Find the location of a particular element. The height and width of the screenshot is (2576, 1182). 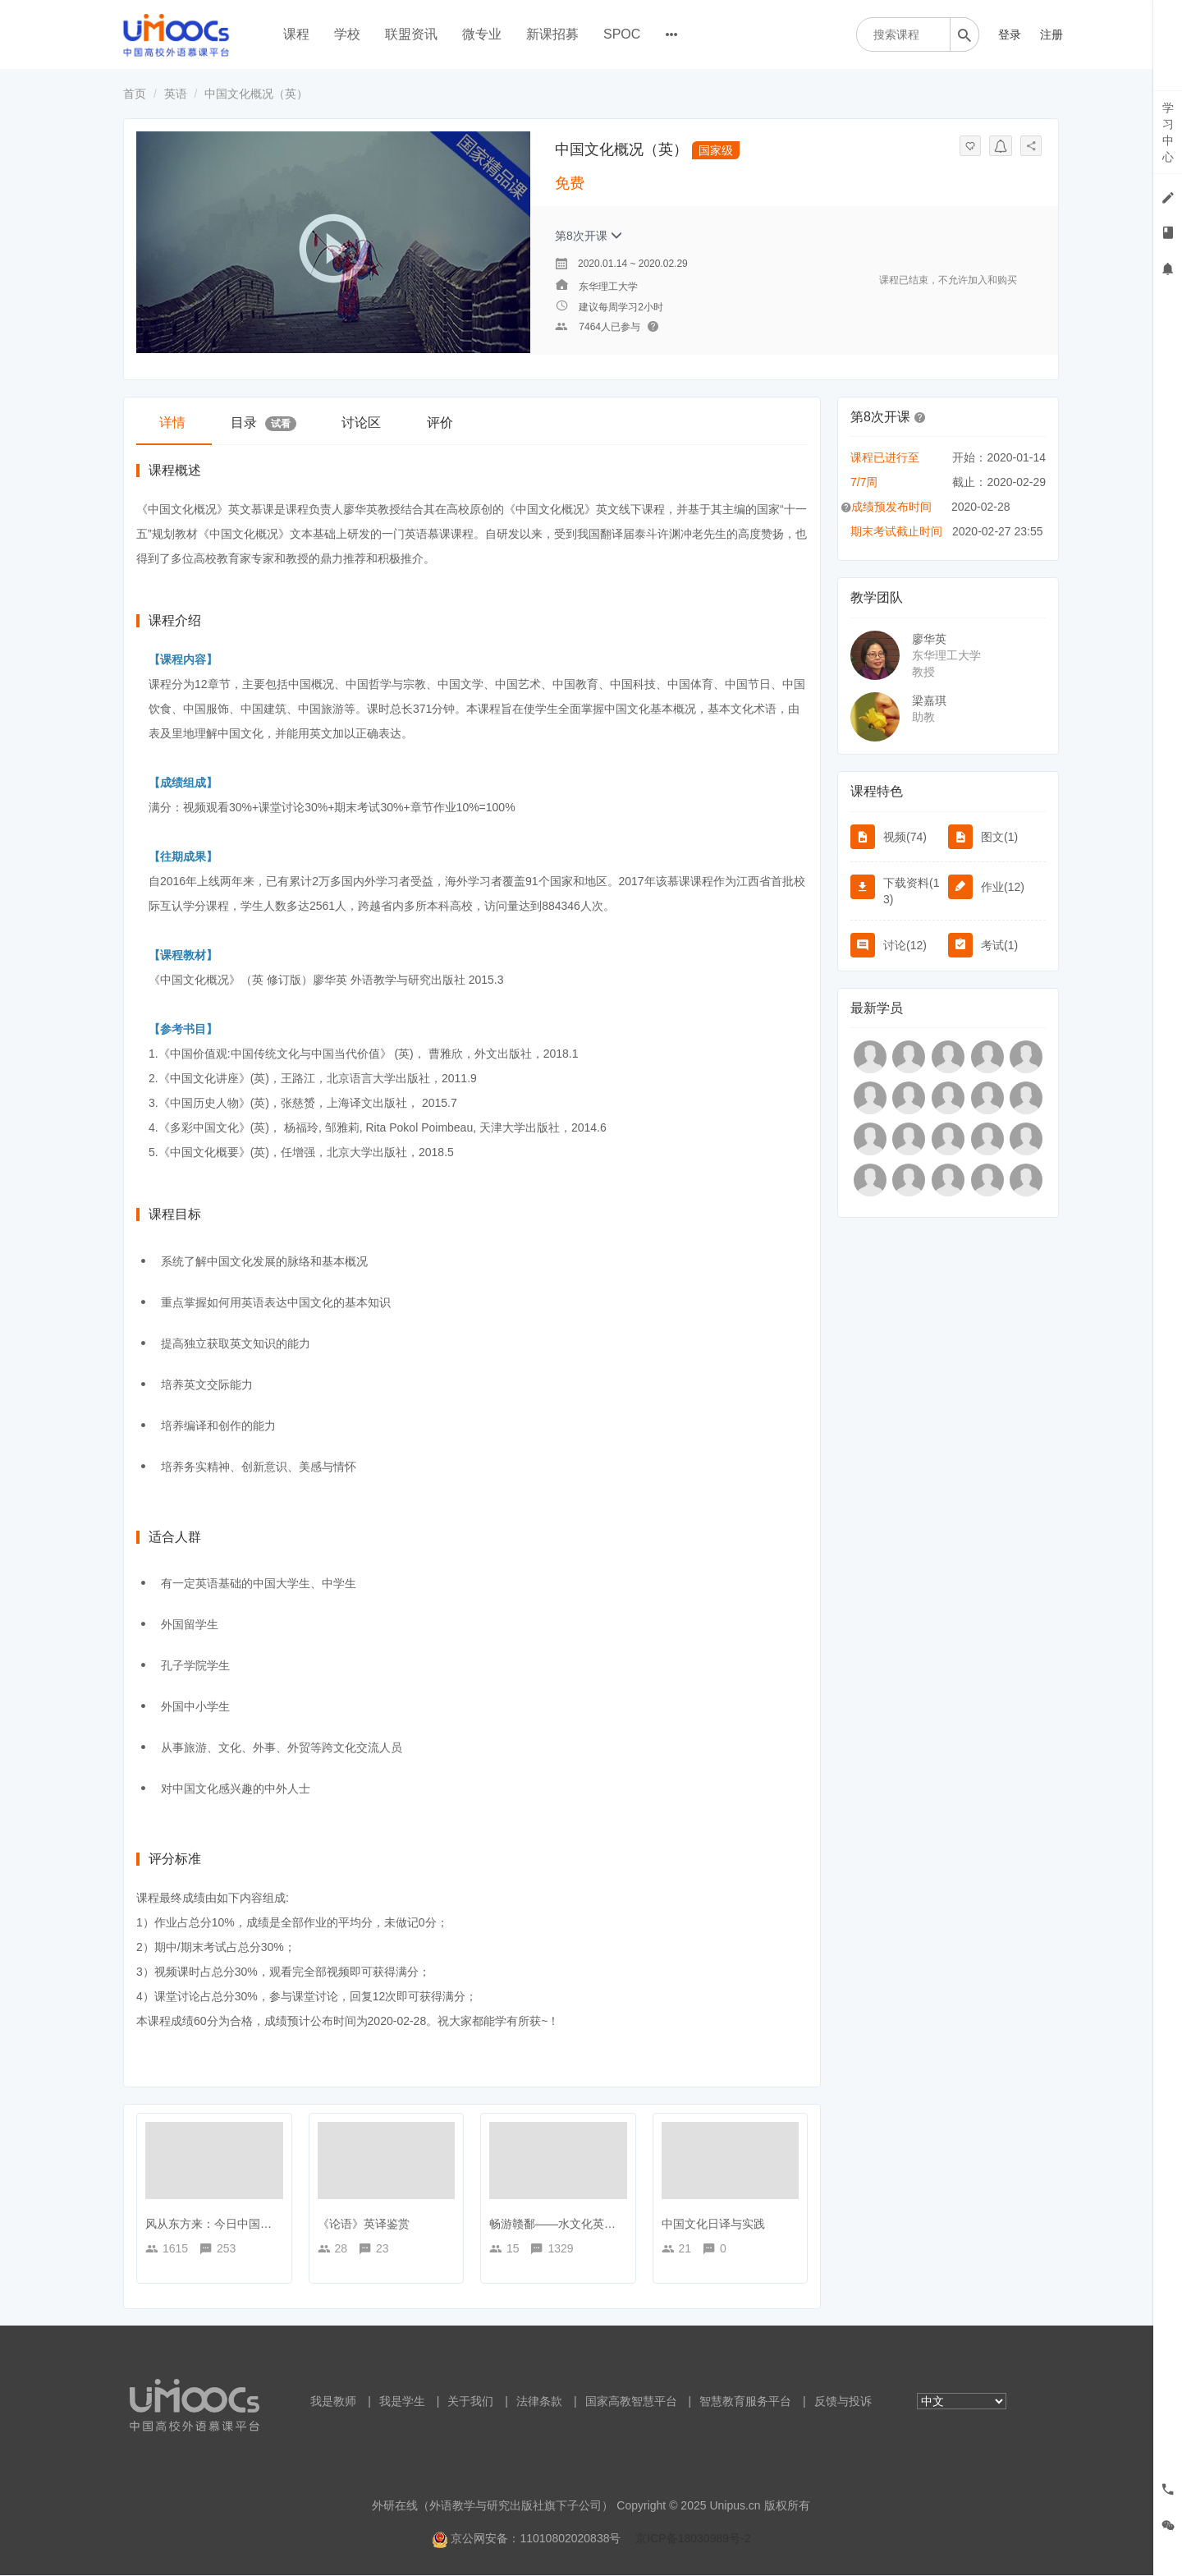

英语 is located at coordinates (175, 93).